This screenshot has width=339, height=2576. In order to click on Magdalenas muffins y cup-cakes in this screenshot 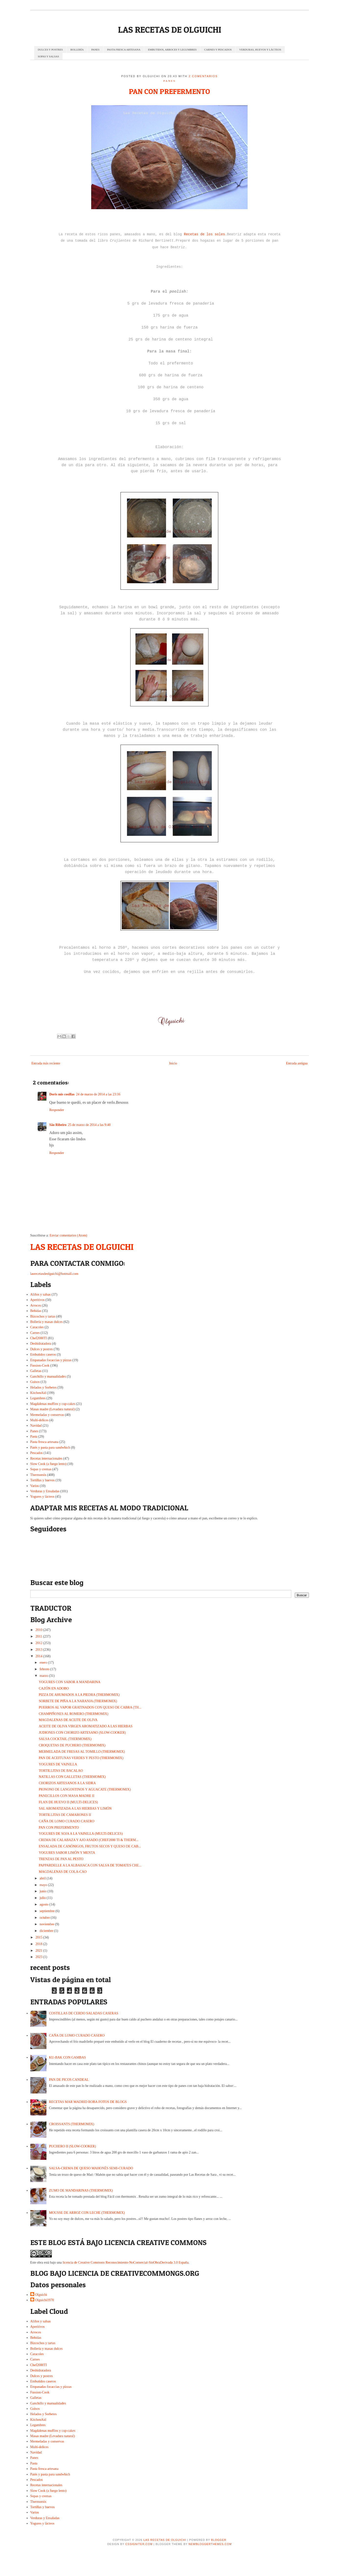, I will do `click(52, 1404)`.